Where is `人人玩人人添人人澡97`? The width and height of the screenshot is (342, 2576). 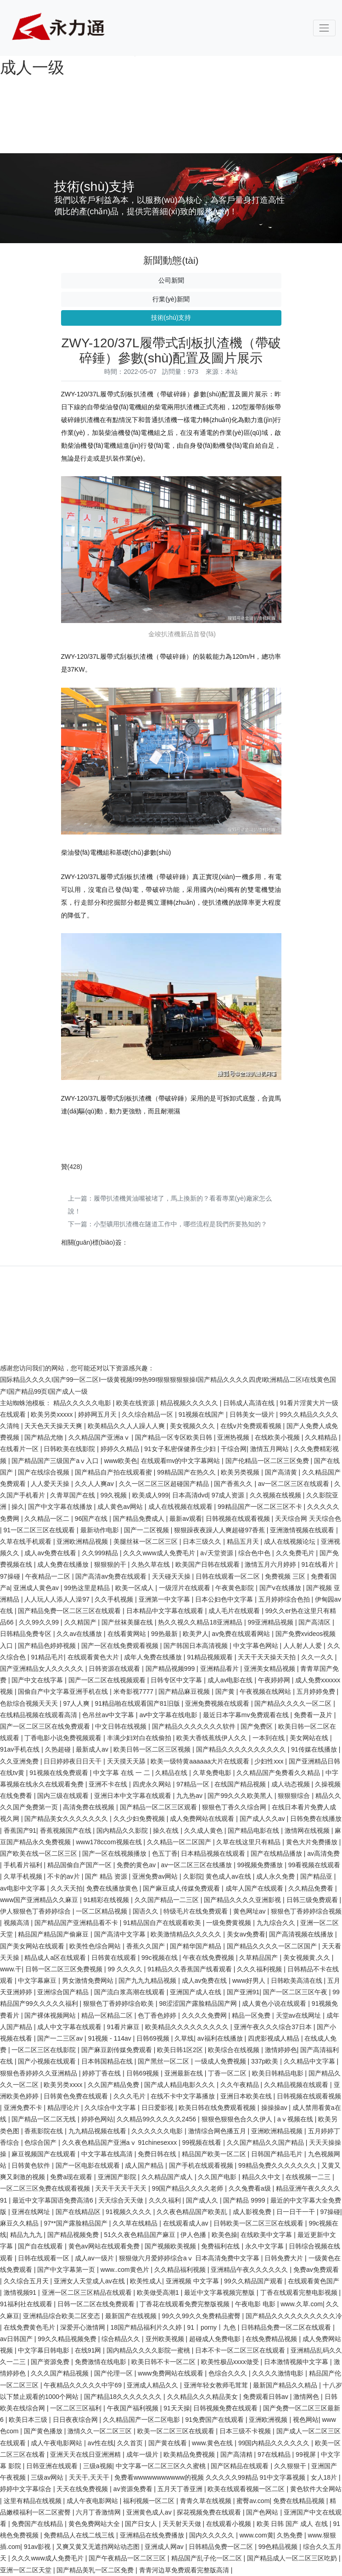
人人玩人人添人人澡97 is located at coordinates (57, 1599).